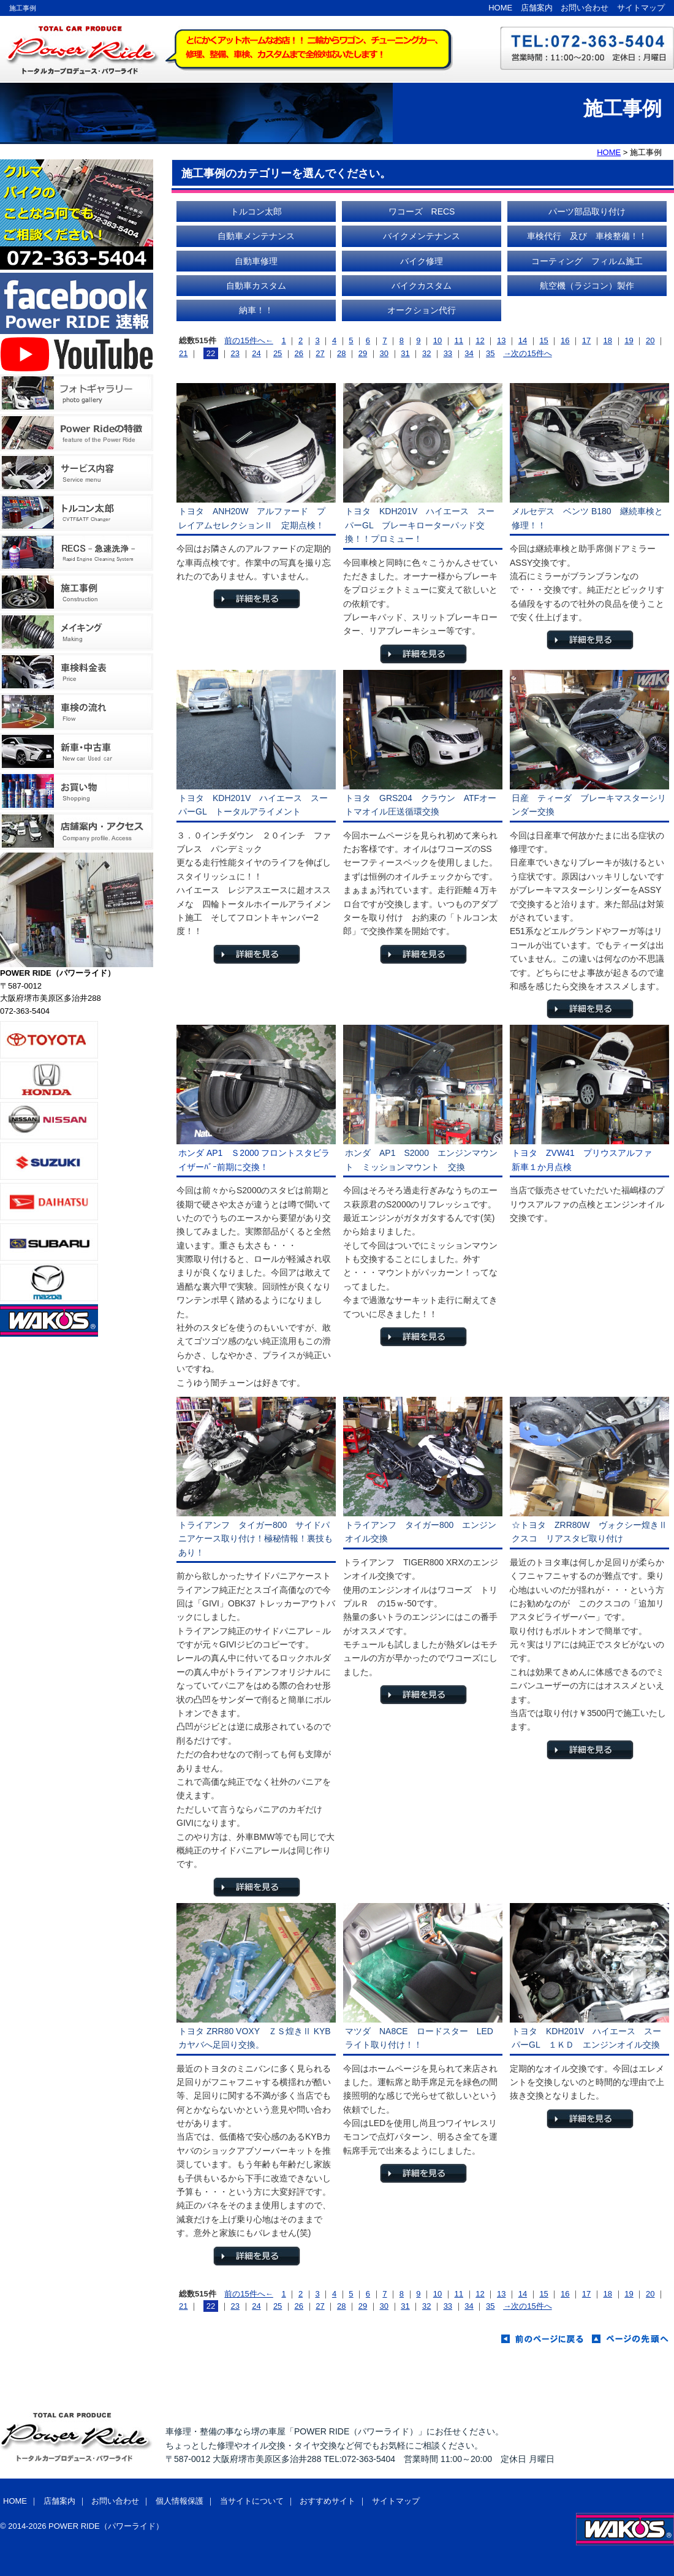 Image resolution: width=674 pixels, height=2576 pixels. What do you see at coordinates (543, 340) in the screenshot?
I see `15` at bounding box center [543, 340].